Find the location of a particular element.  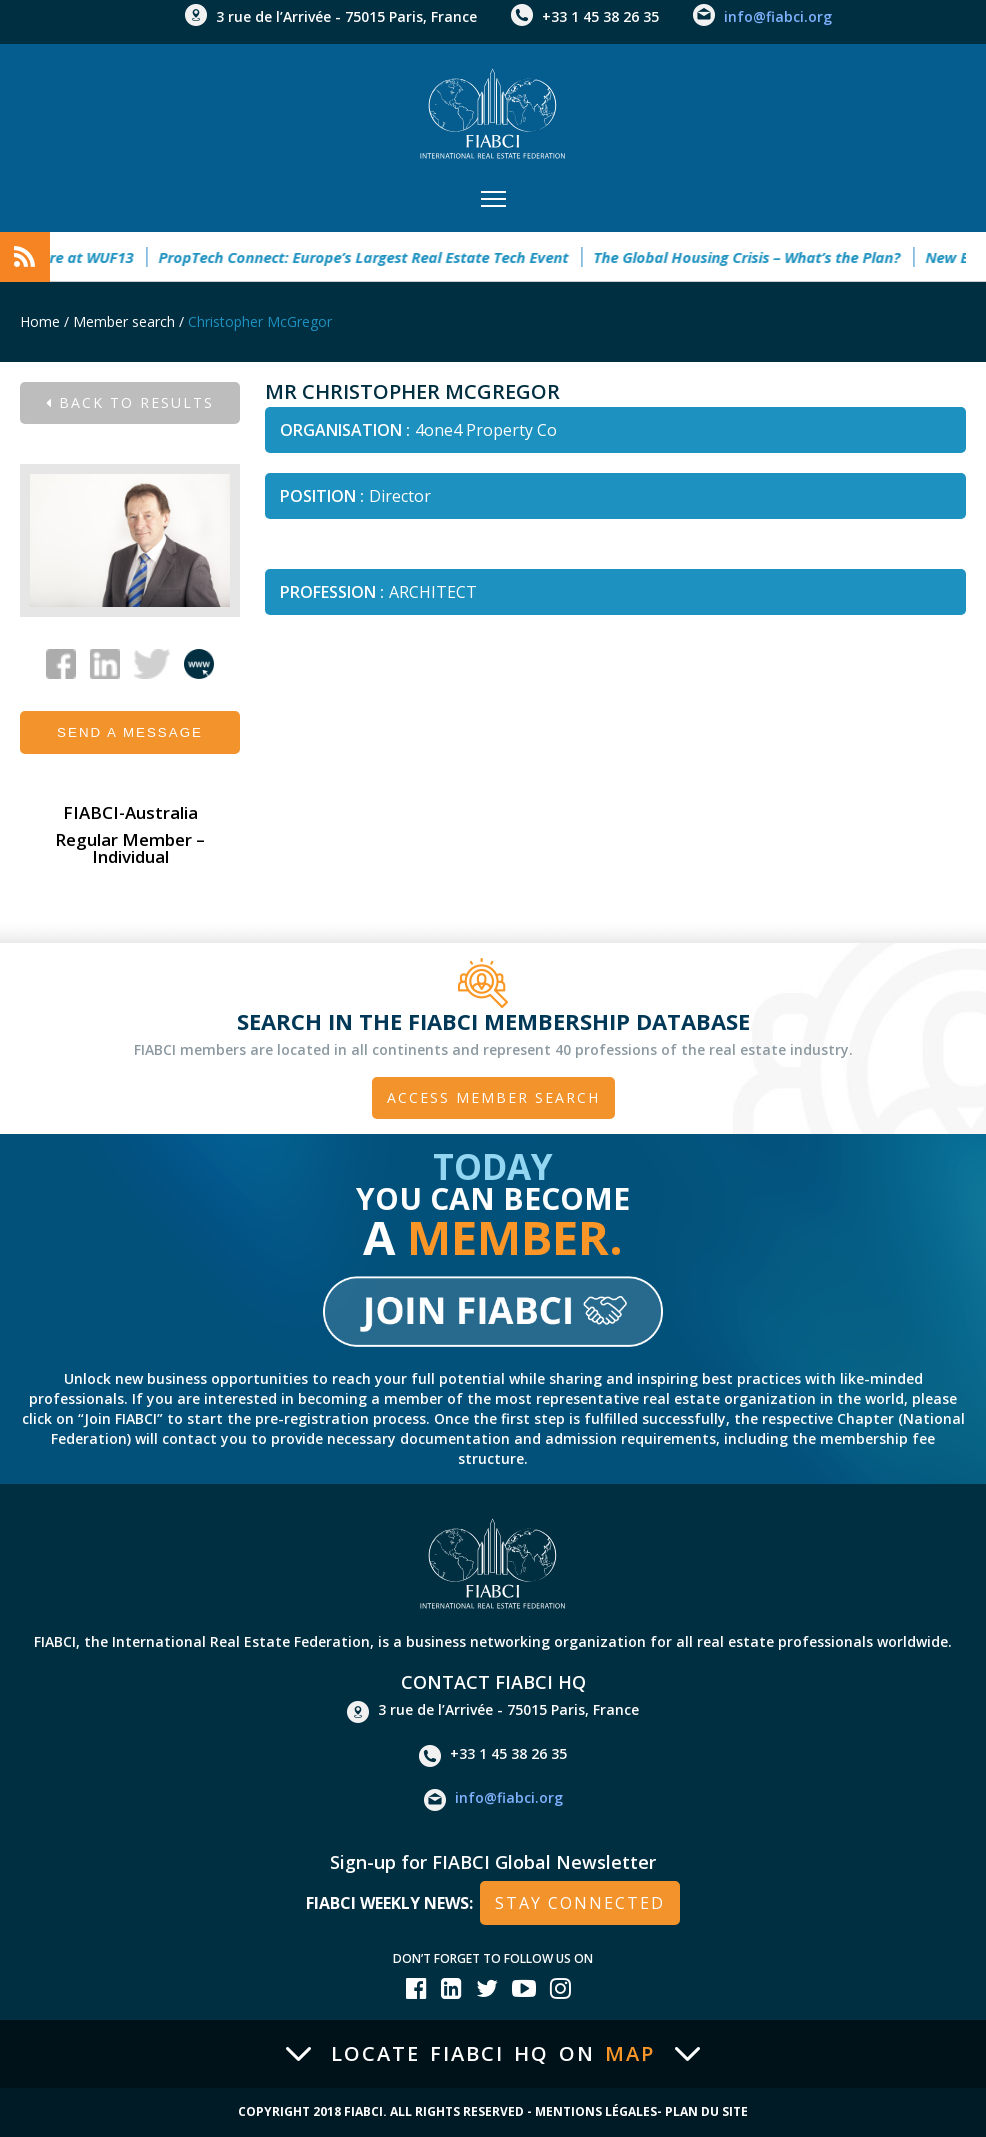

Back to results is located at coordinates (130, 402).